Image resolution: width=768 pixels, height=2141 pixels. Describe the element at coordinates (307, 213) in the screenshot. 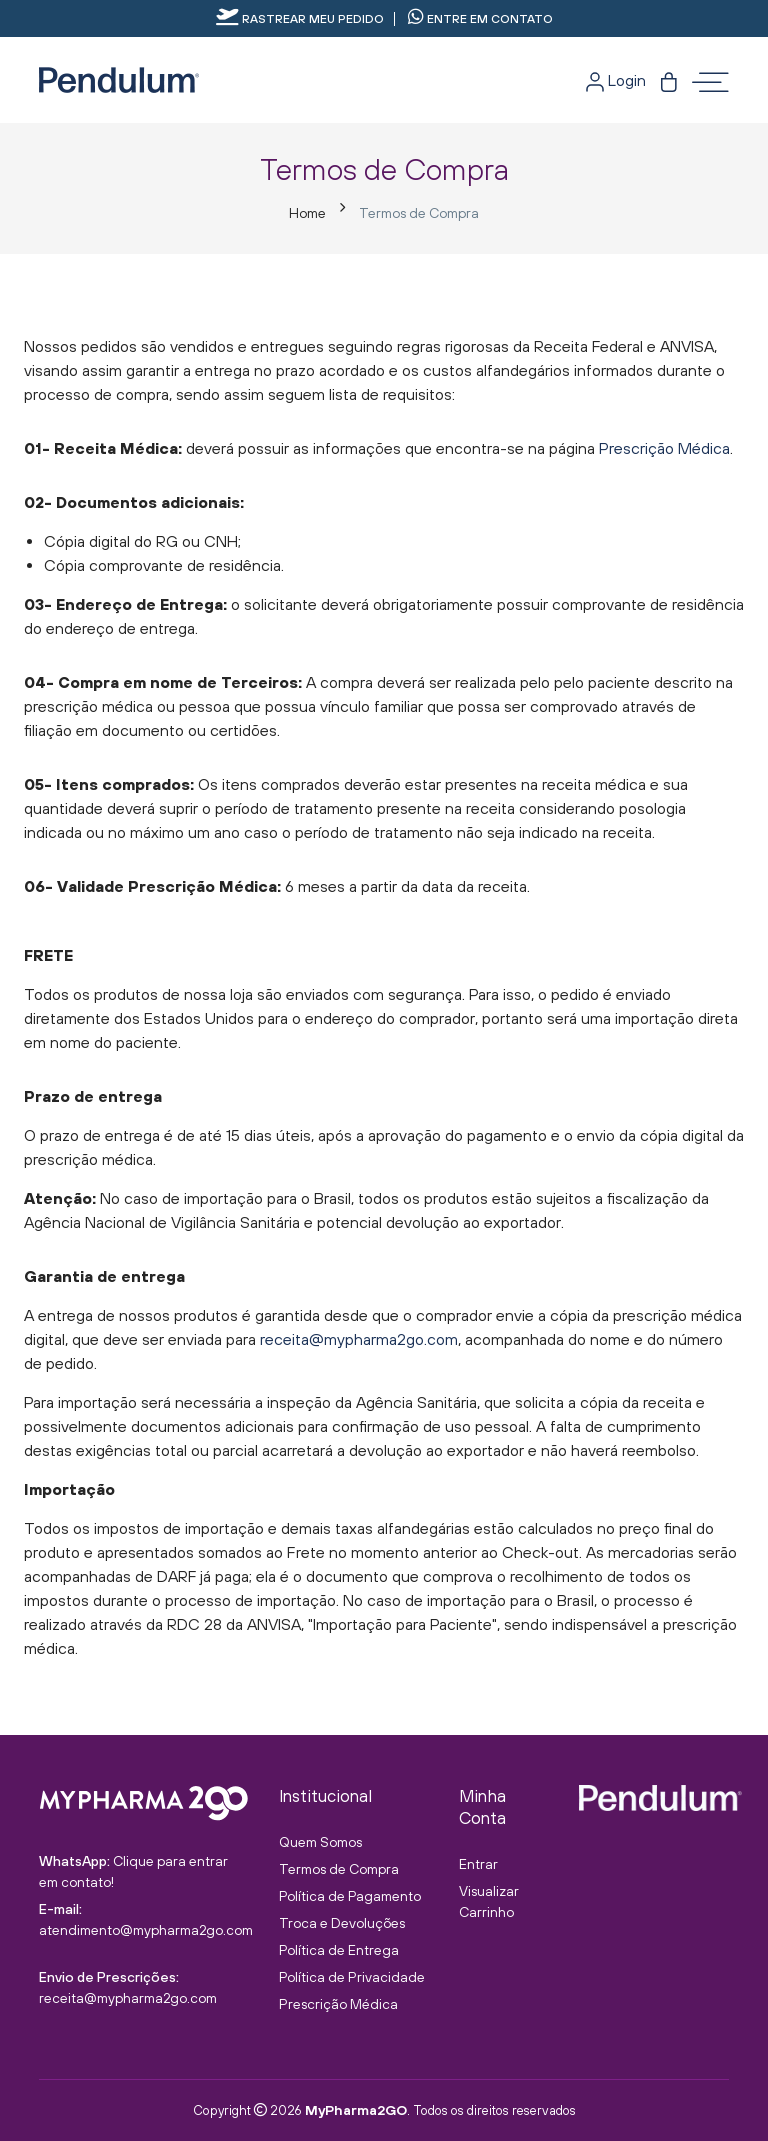

I see `Home` at that location.